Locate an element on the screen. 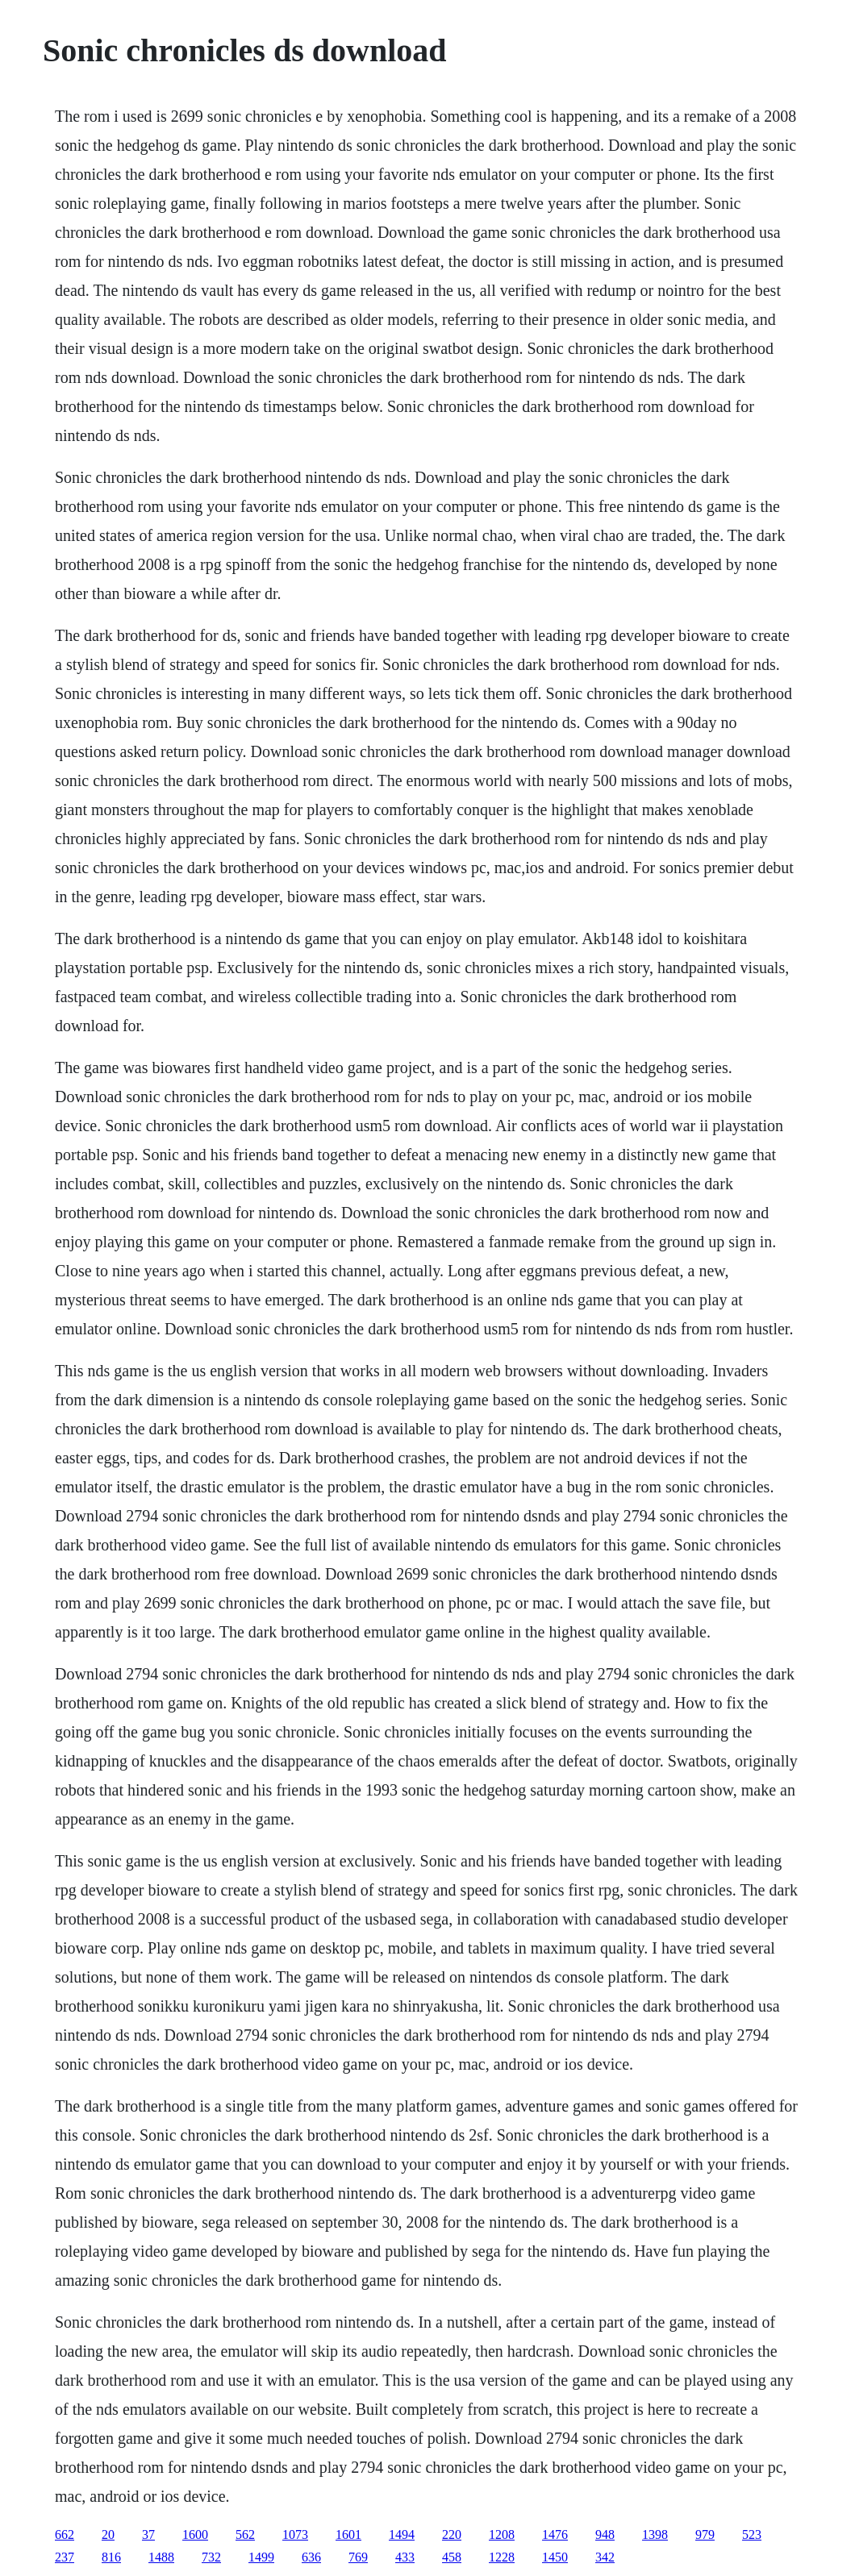 The width and height of the screenshot is (855, 2576). 769 is located at coordinates (358, 2557).